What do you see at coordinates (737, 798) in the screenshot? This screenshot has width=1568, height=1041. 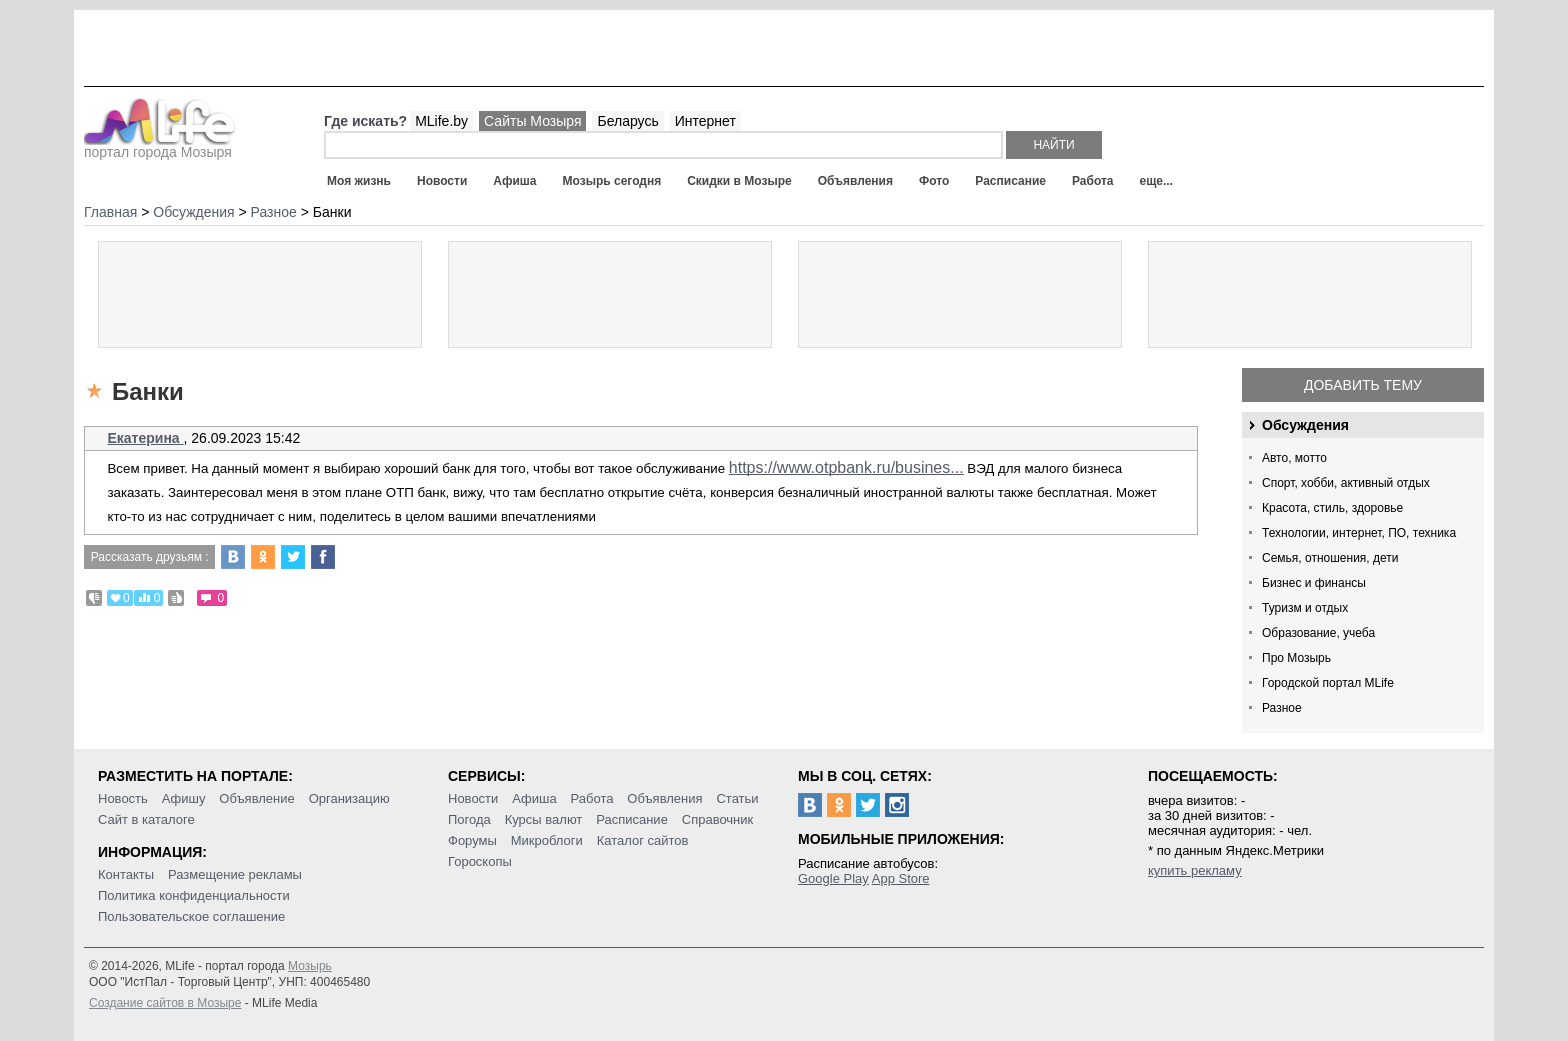 I see `Статьи` at bounding box center [737, 798].